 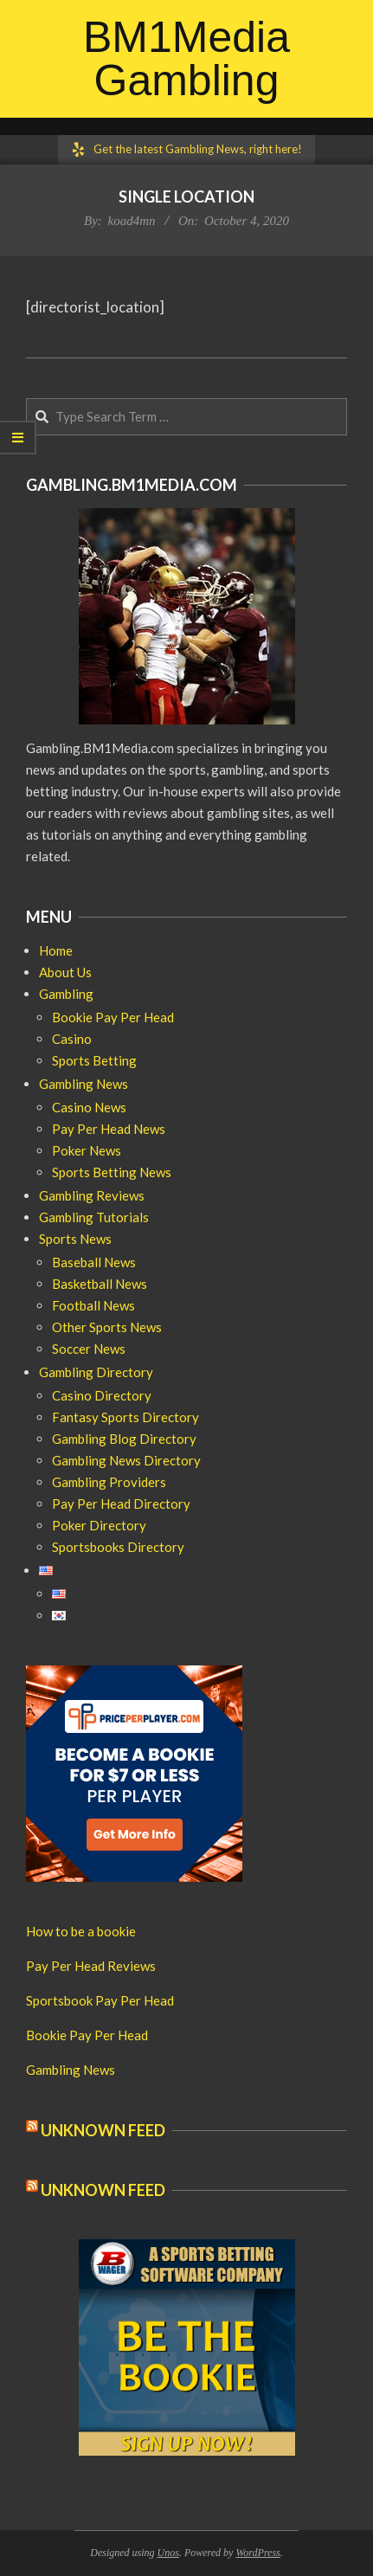 I want to click on Bookie Pay Per Head, so click(x=87, y=2035).